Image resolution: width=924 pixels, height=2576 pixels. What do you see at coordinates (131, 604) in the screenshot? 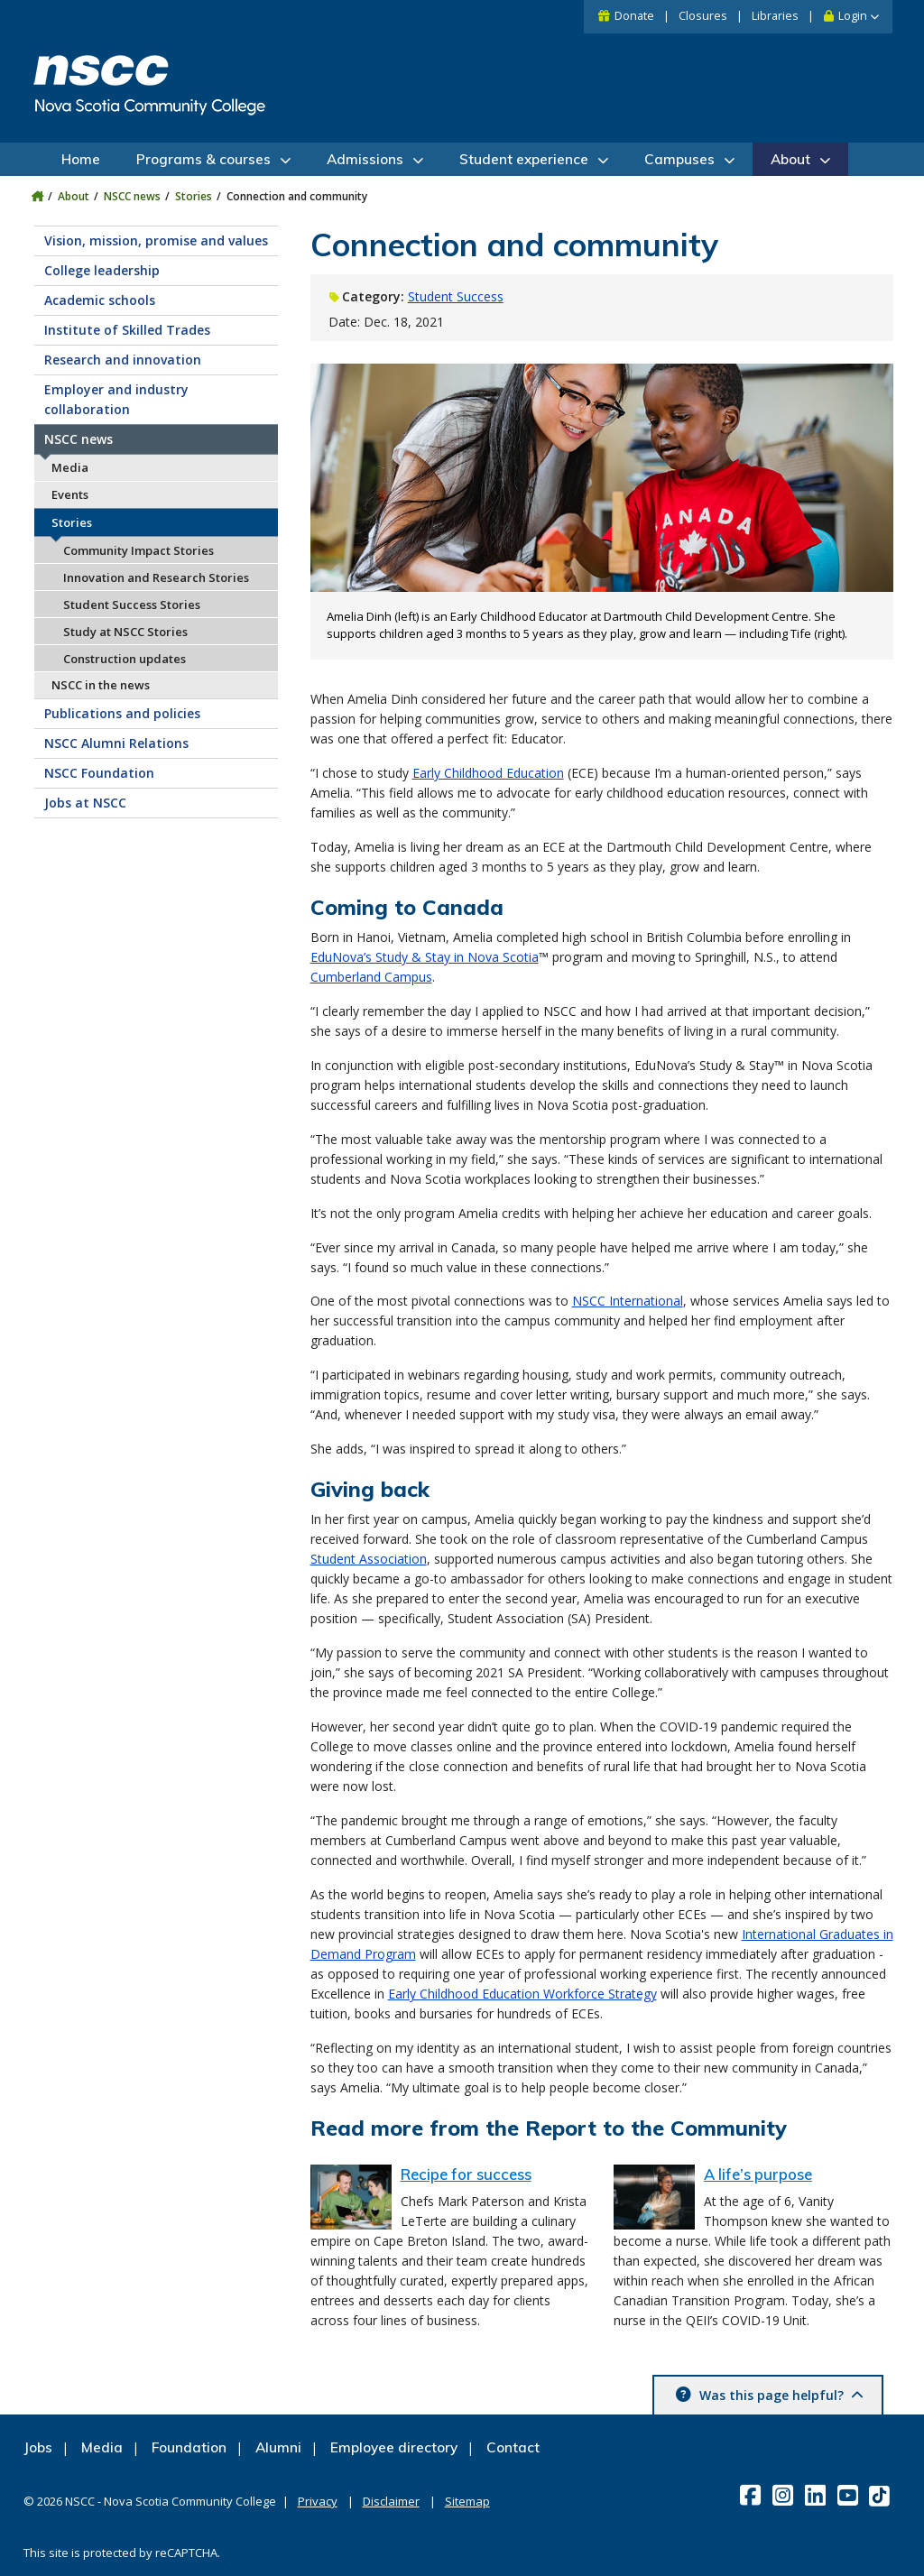
I see `Student Success Stories` at bounding box center [131, 604].